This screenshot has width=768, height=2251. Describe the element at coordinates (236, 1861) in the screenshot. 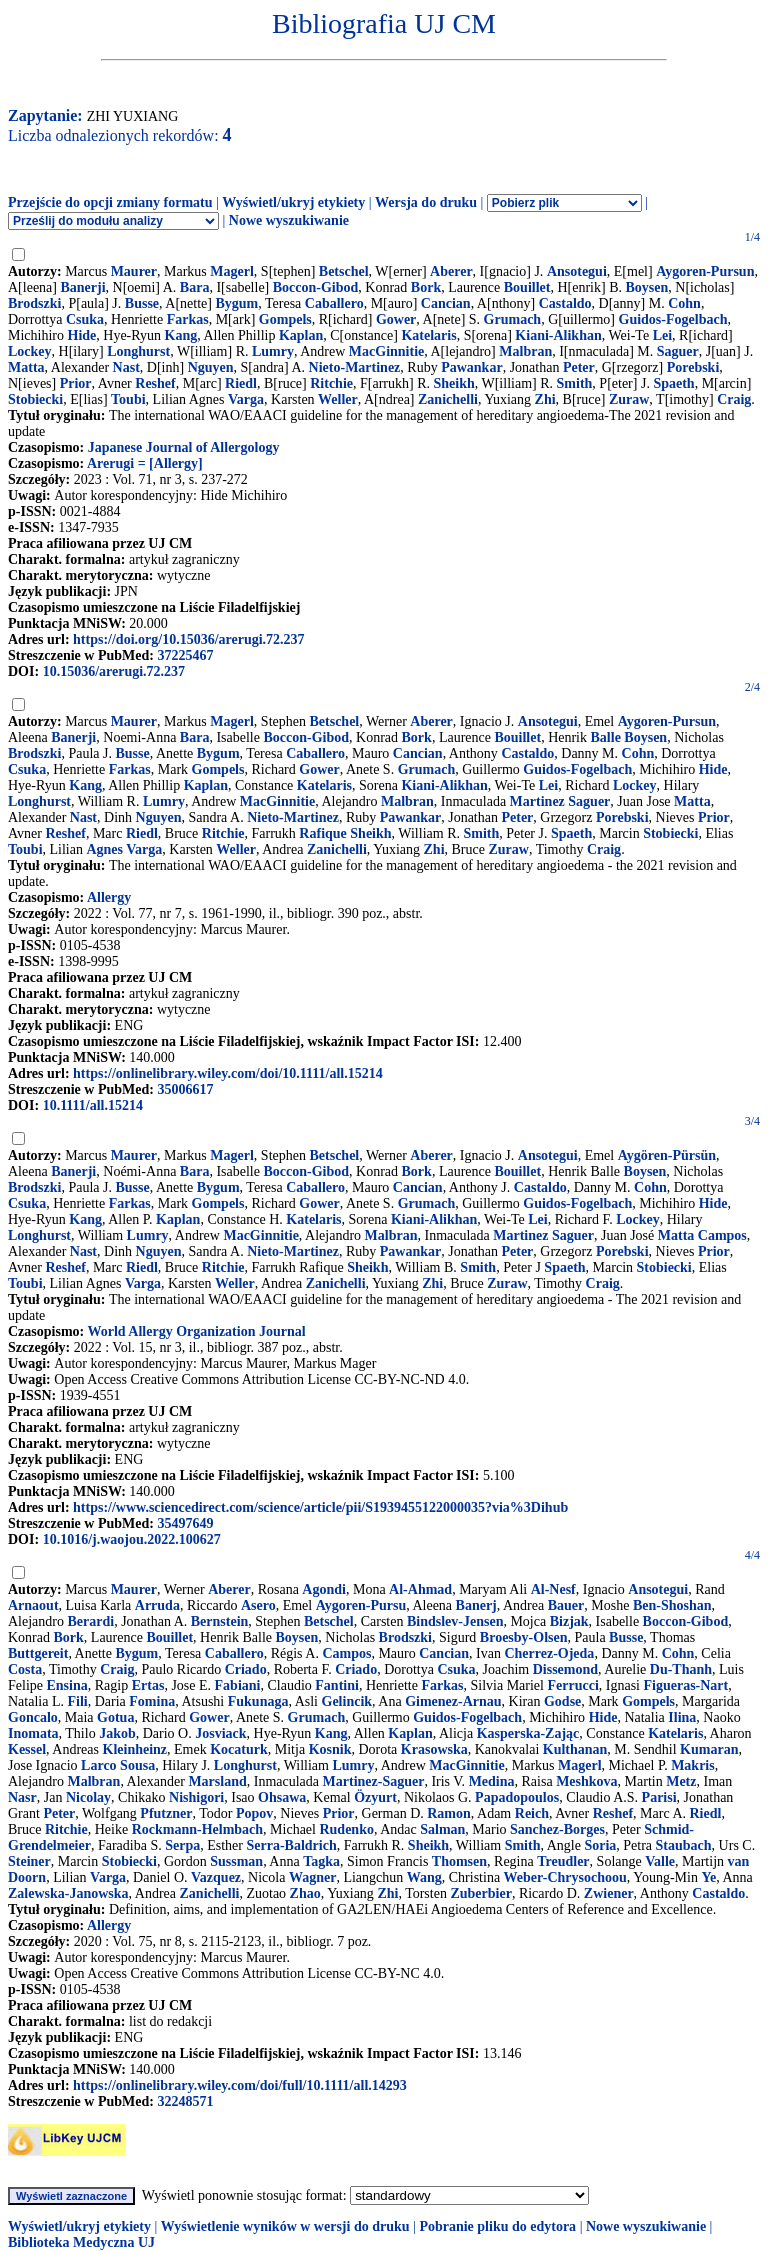

I see `Sussman` at that location.